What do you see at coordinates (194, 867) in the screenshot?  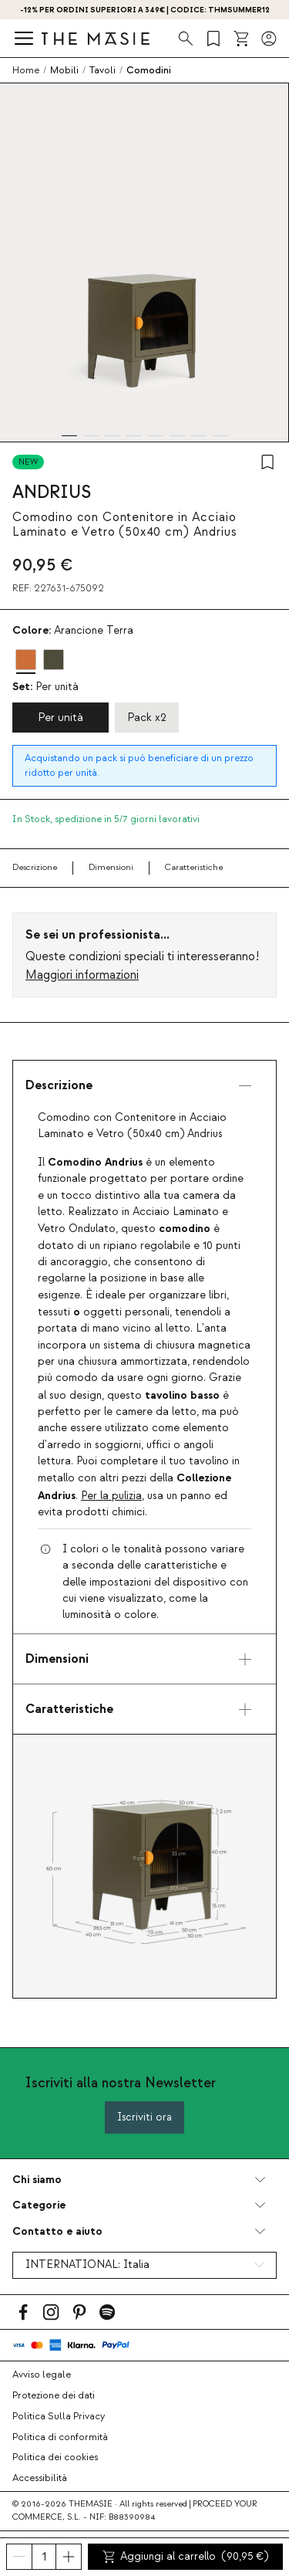 I see `Caratteristiche` at bounding box center [194, 867].